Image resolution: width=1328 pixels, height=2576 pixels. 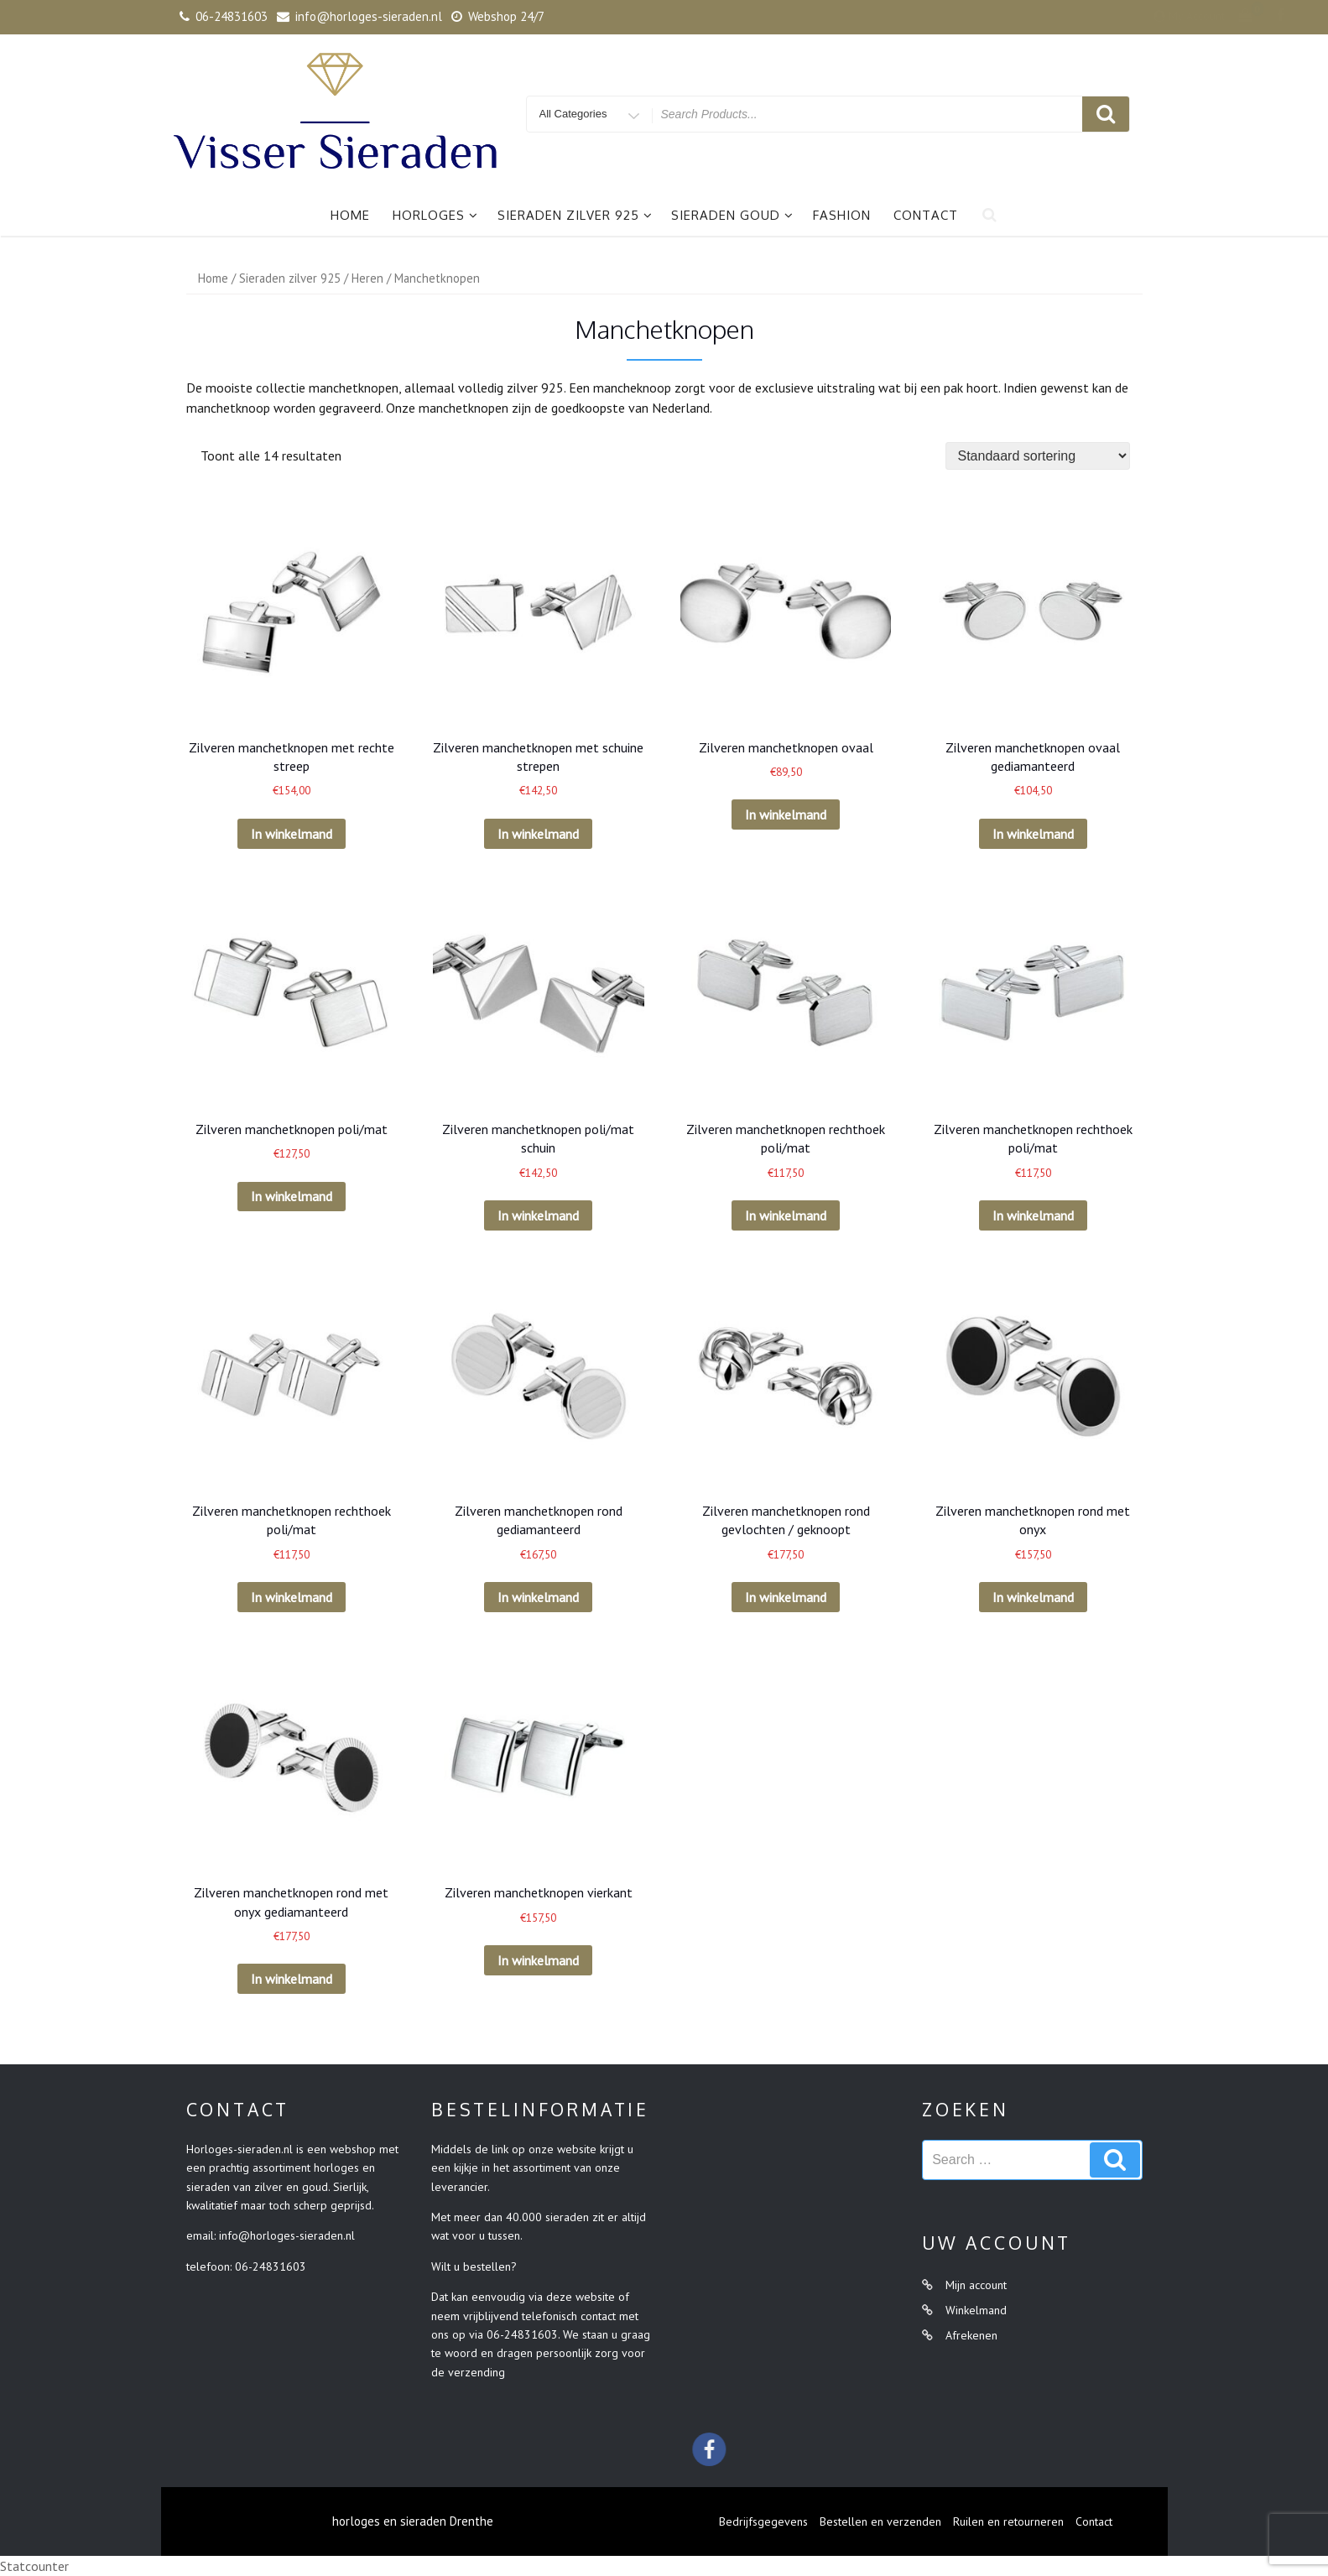 What do you see at coordinates (367, 278) in the screenshot?
I see `Heren` at bounding box center [367, 278].